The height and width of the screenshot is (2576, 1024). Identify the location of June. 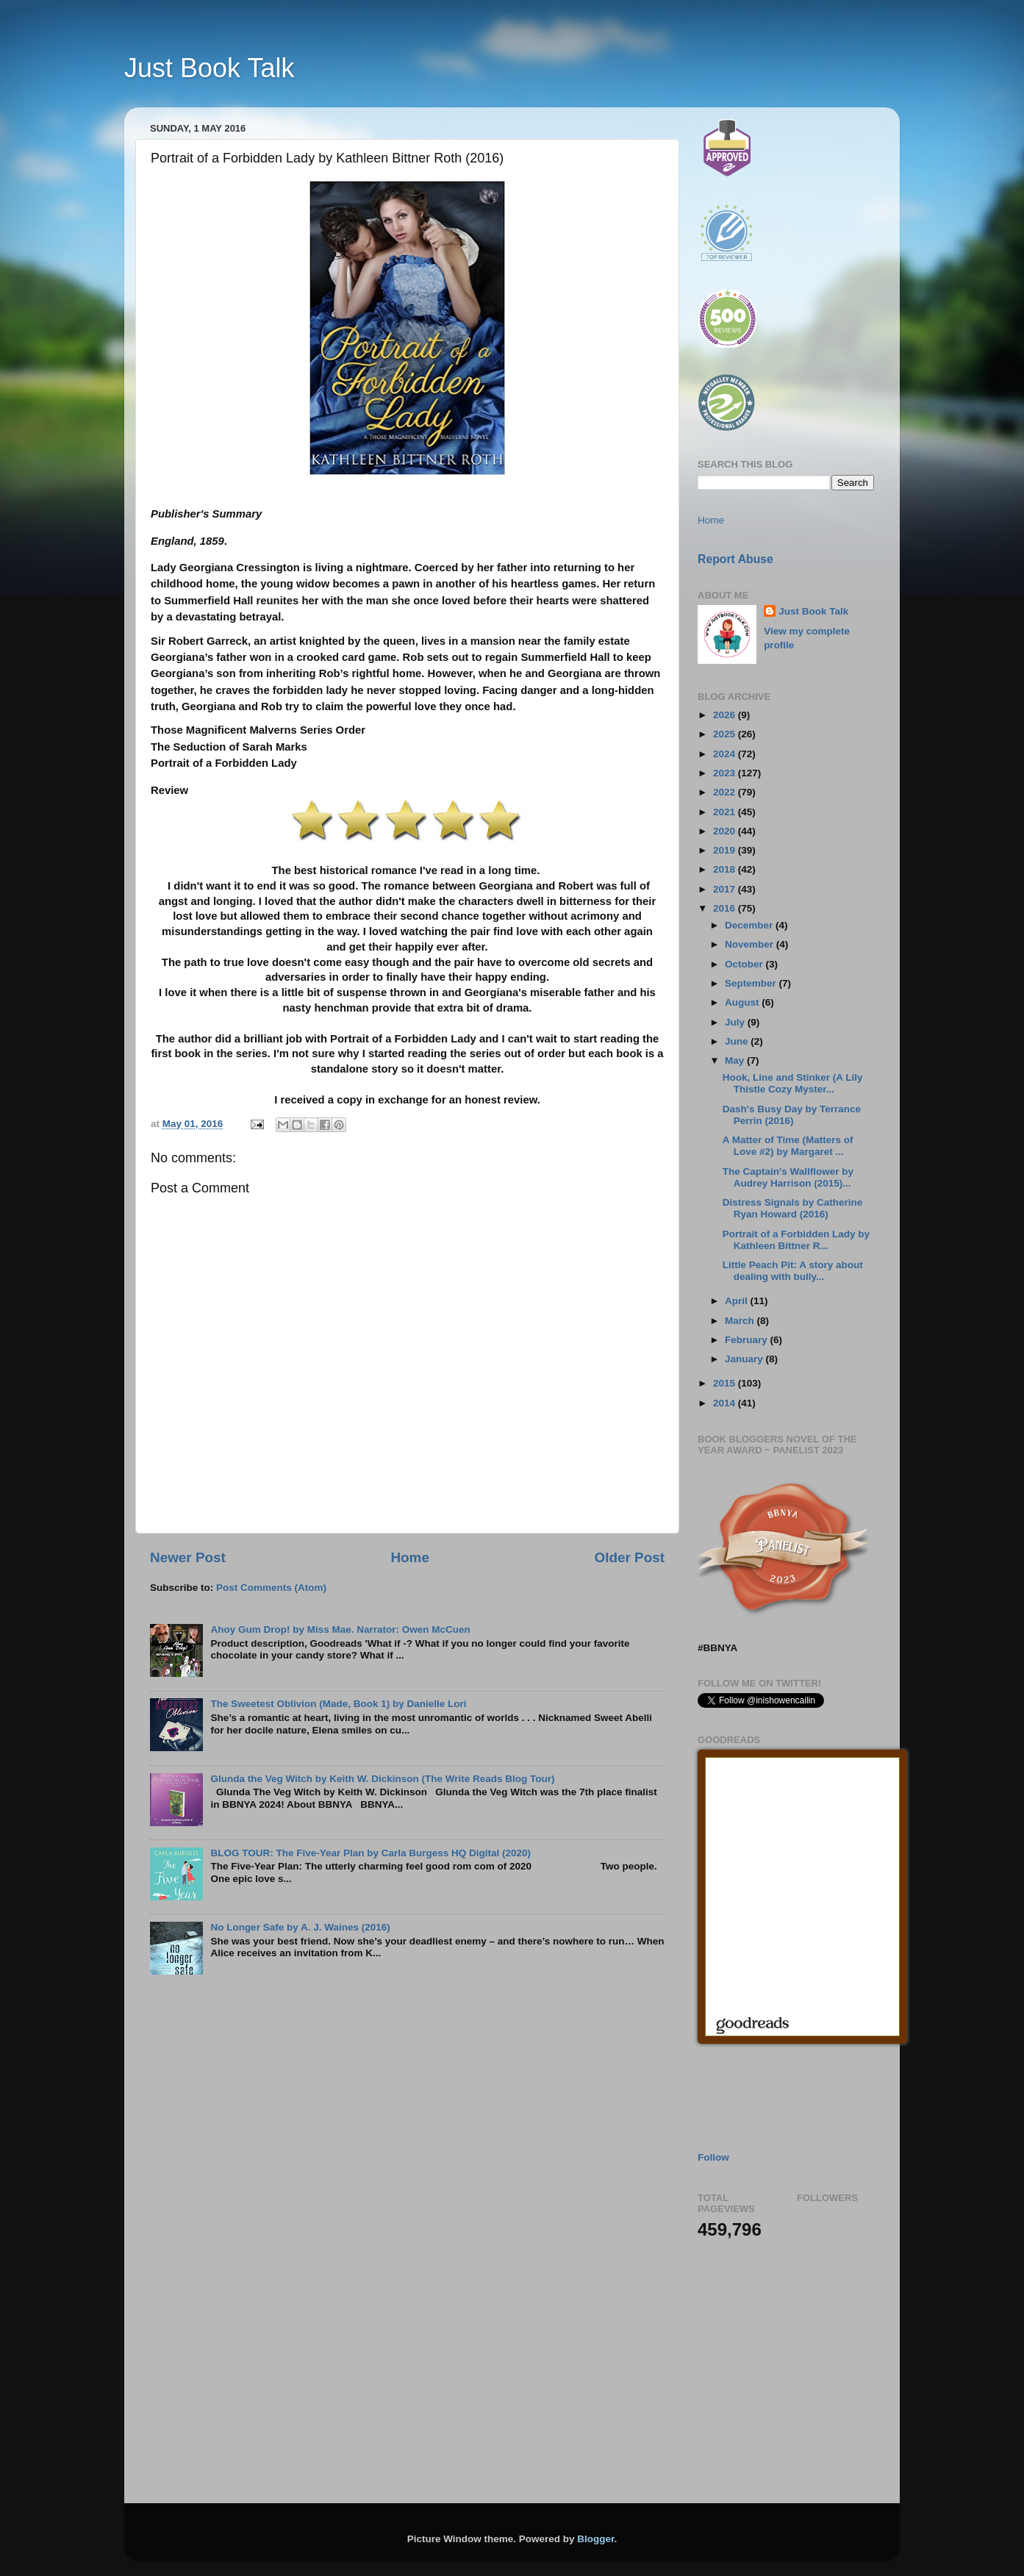
(738, 1041).